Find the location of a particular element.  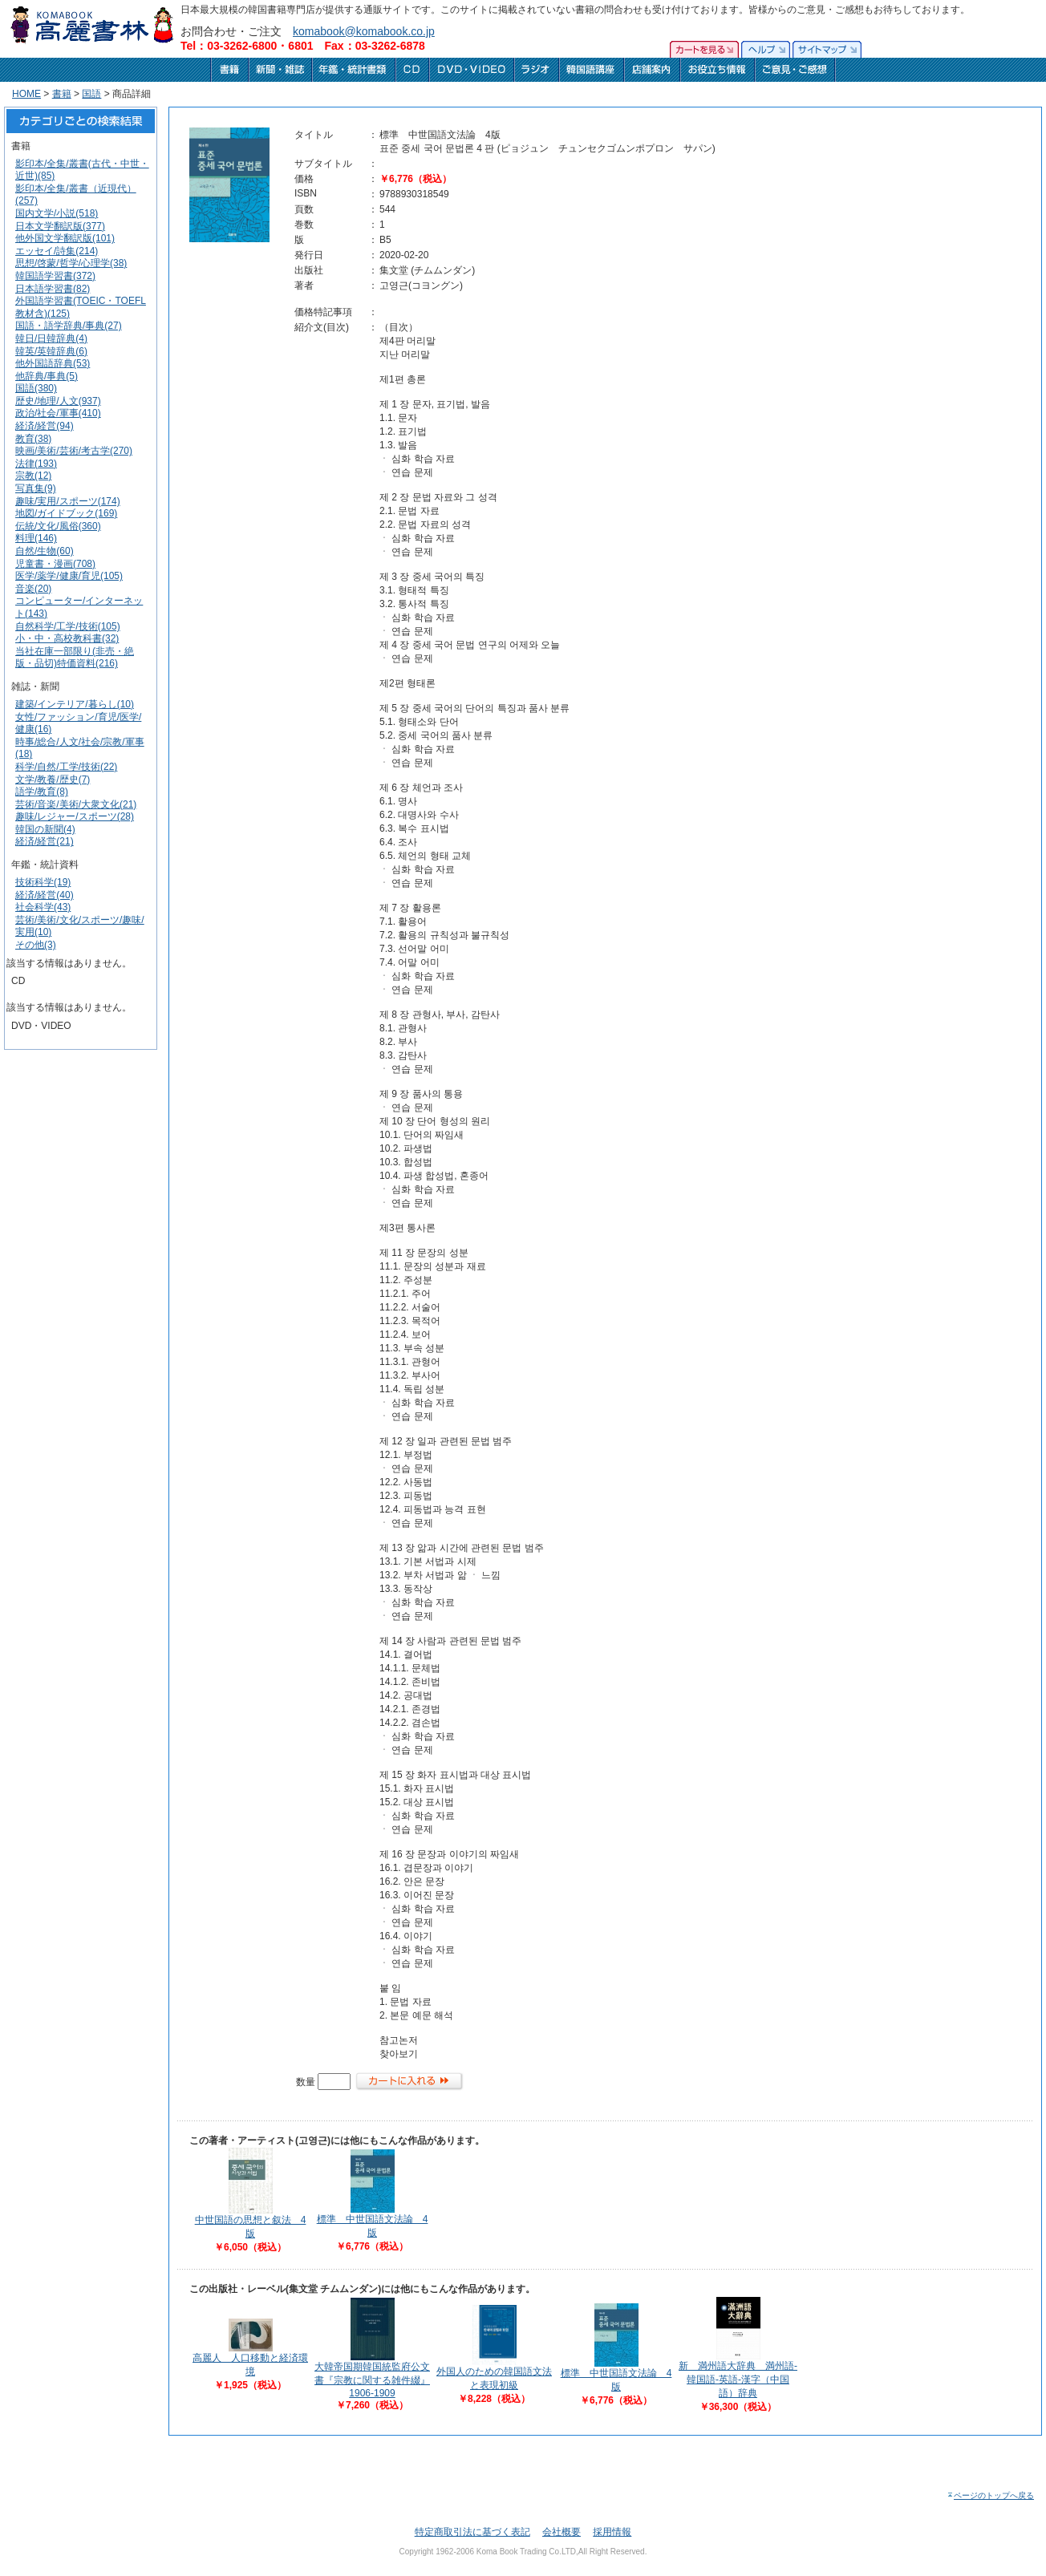

新 満州語大辞典 満州語-韓国語-英語-漢字（中国語）辞典 is located at coordinates (738, 2379).